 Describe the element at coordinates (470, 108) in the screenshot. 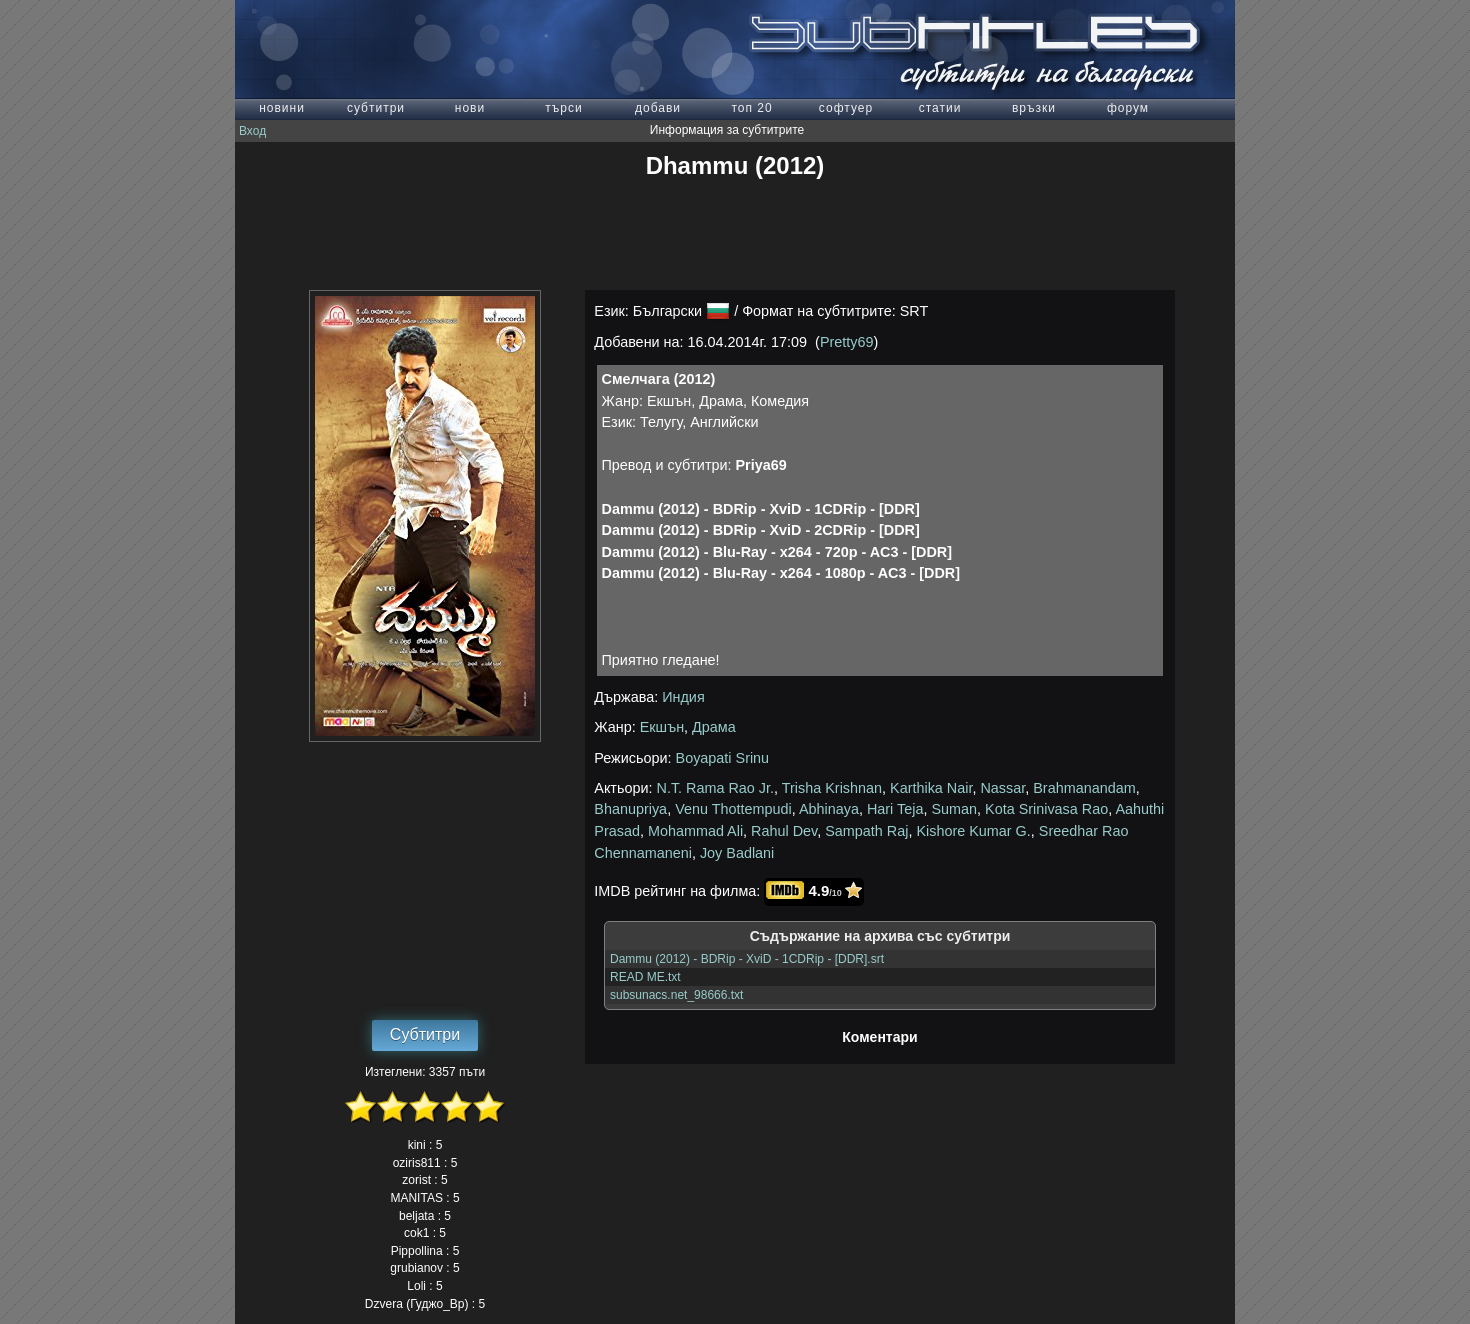

I see `нови` at that location.